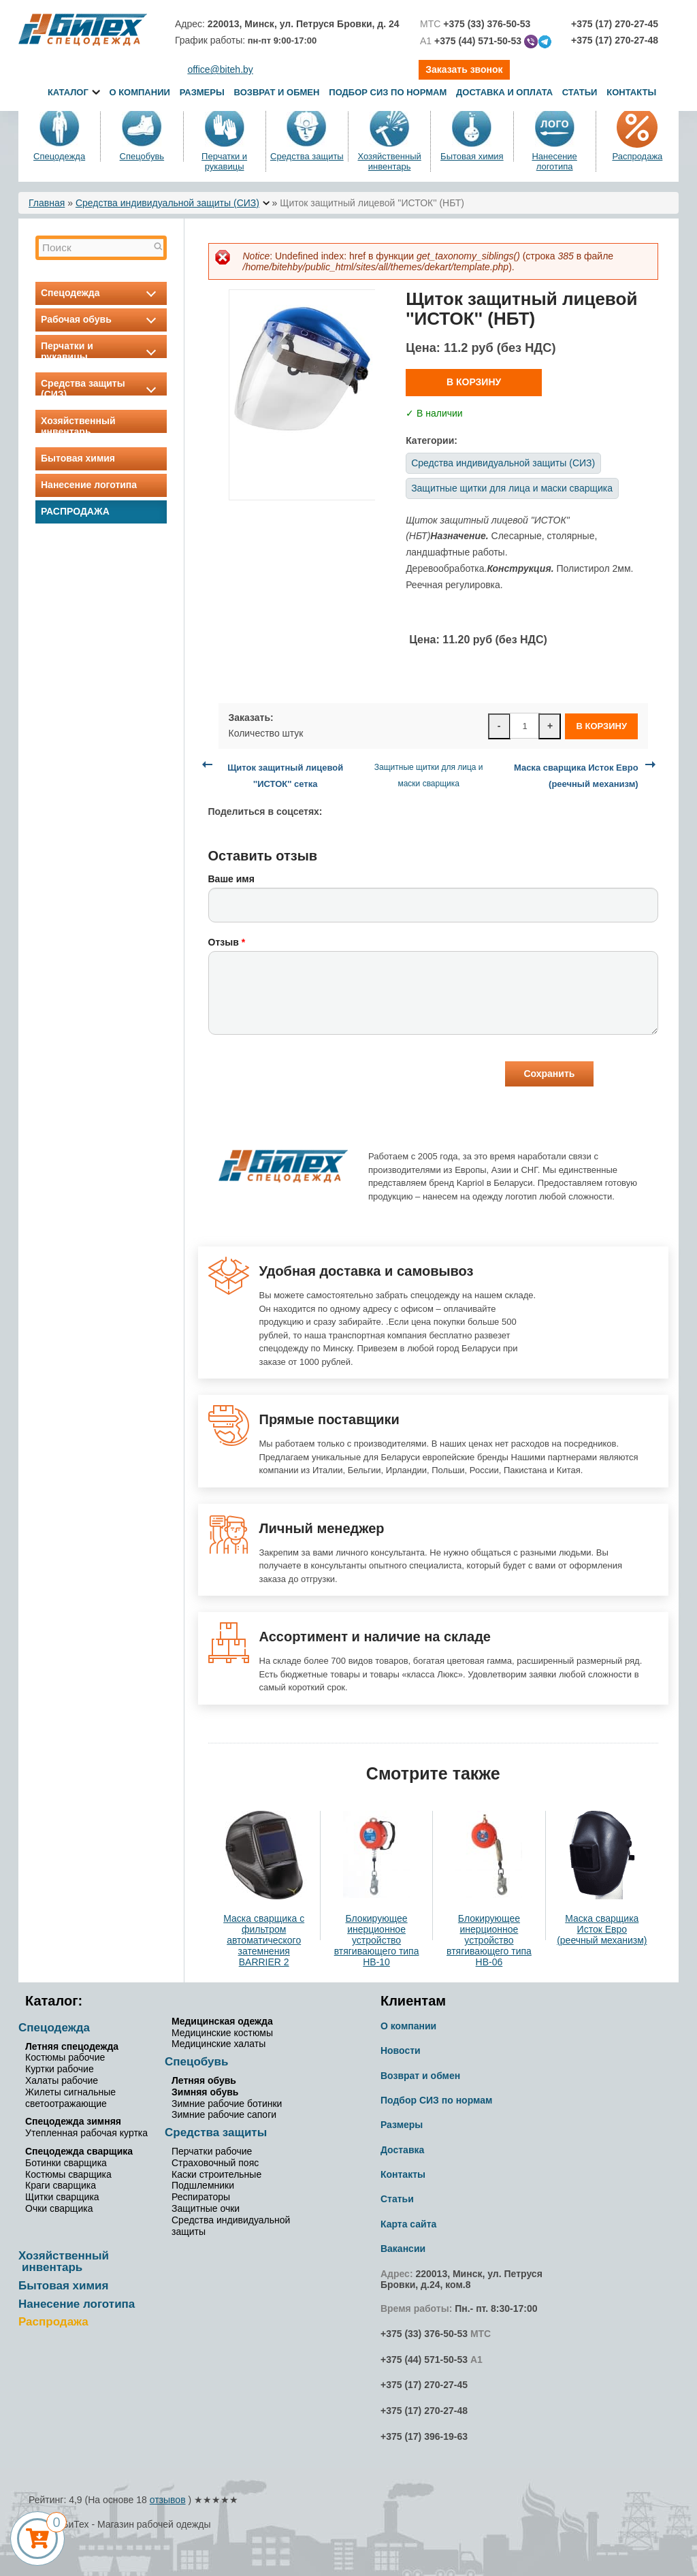 This screenshot has width=697, height=2576. What do you see at coordinates (101, 319) in the screenshot?
I see `Рабочая обувь` at bounding box center [101, 319].